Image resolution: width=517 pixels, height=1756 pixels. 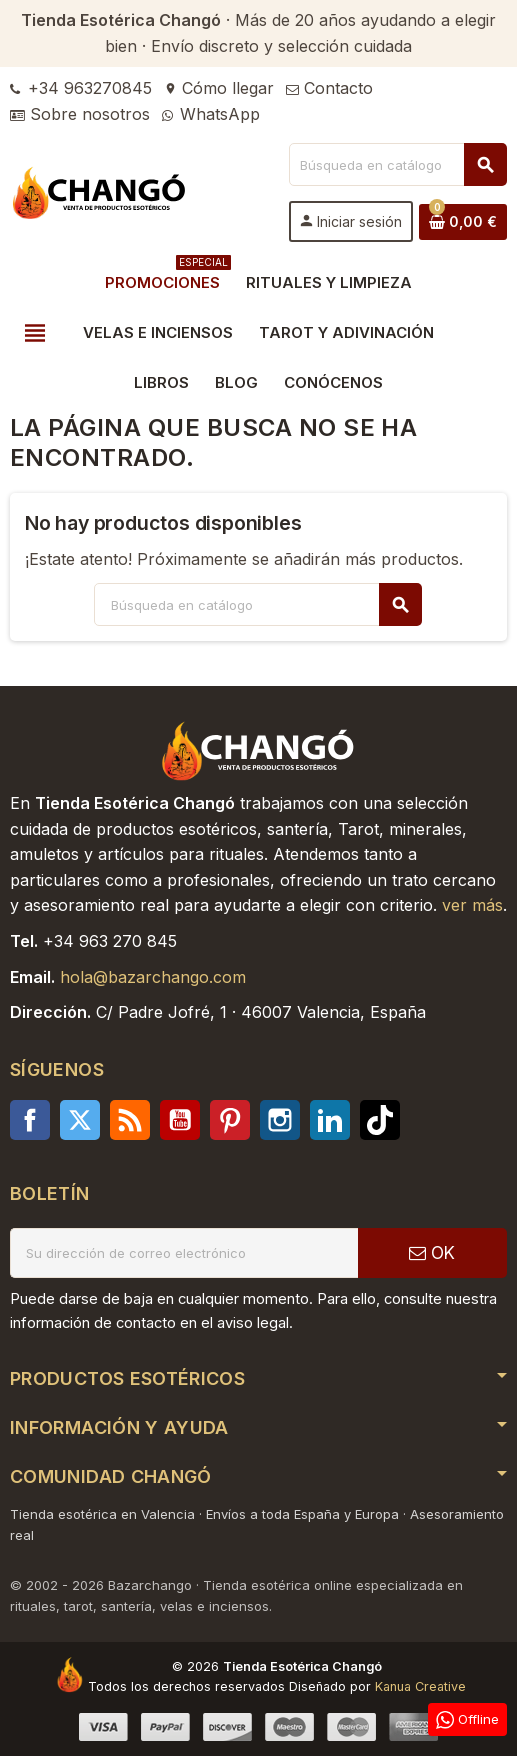 What do you see at coordinates (420, 1686) in the screenshot?
I see `Kanua Creative` at bounding box center [420, 1686].